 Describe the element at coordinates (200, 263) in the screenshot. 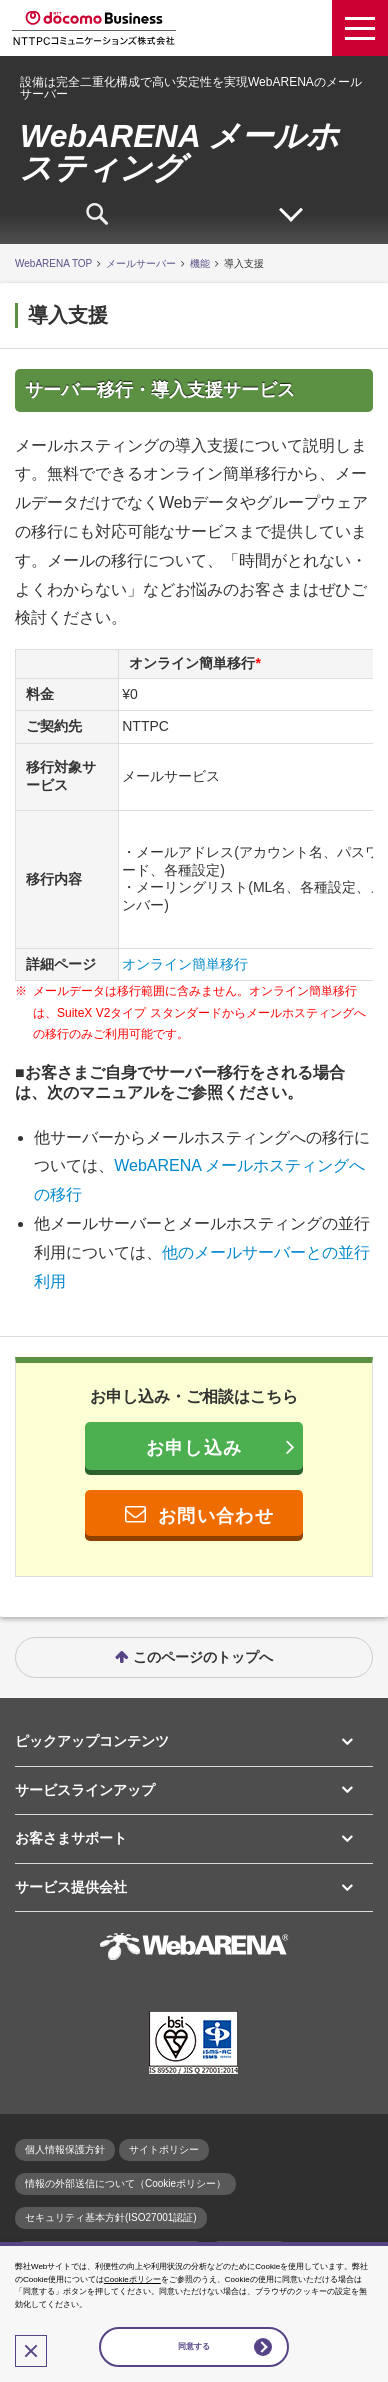

I see `機能` at that location.